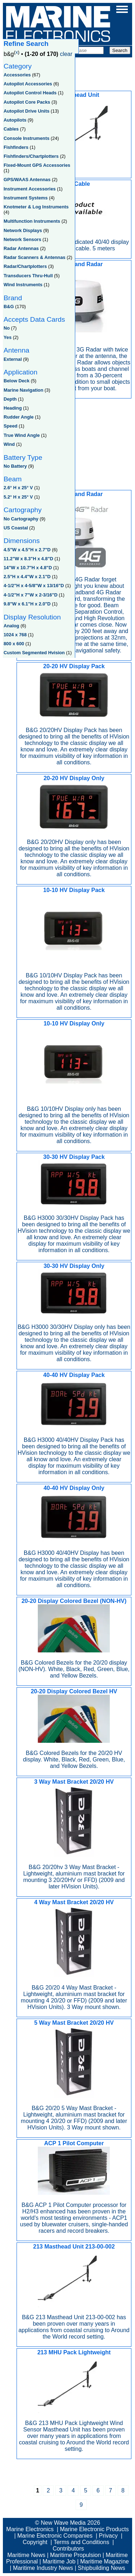 The image size is (135, 2576). What do you see at coordinates (27, 102) in the screenshot?
I see `Autopilot Core Packs` at bounding box center [27, 102].